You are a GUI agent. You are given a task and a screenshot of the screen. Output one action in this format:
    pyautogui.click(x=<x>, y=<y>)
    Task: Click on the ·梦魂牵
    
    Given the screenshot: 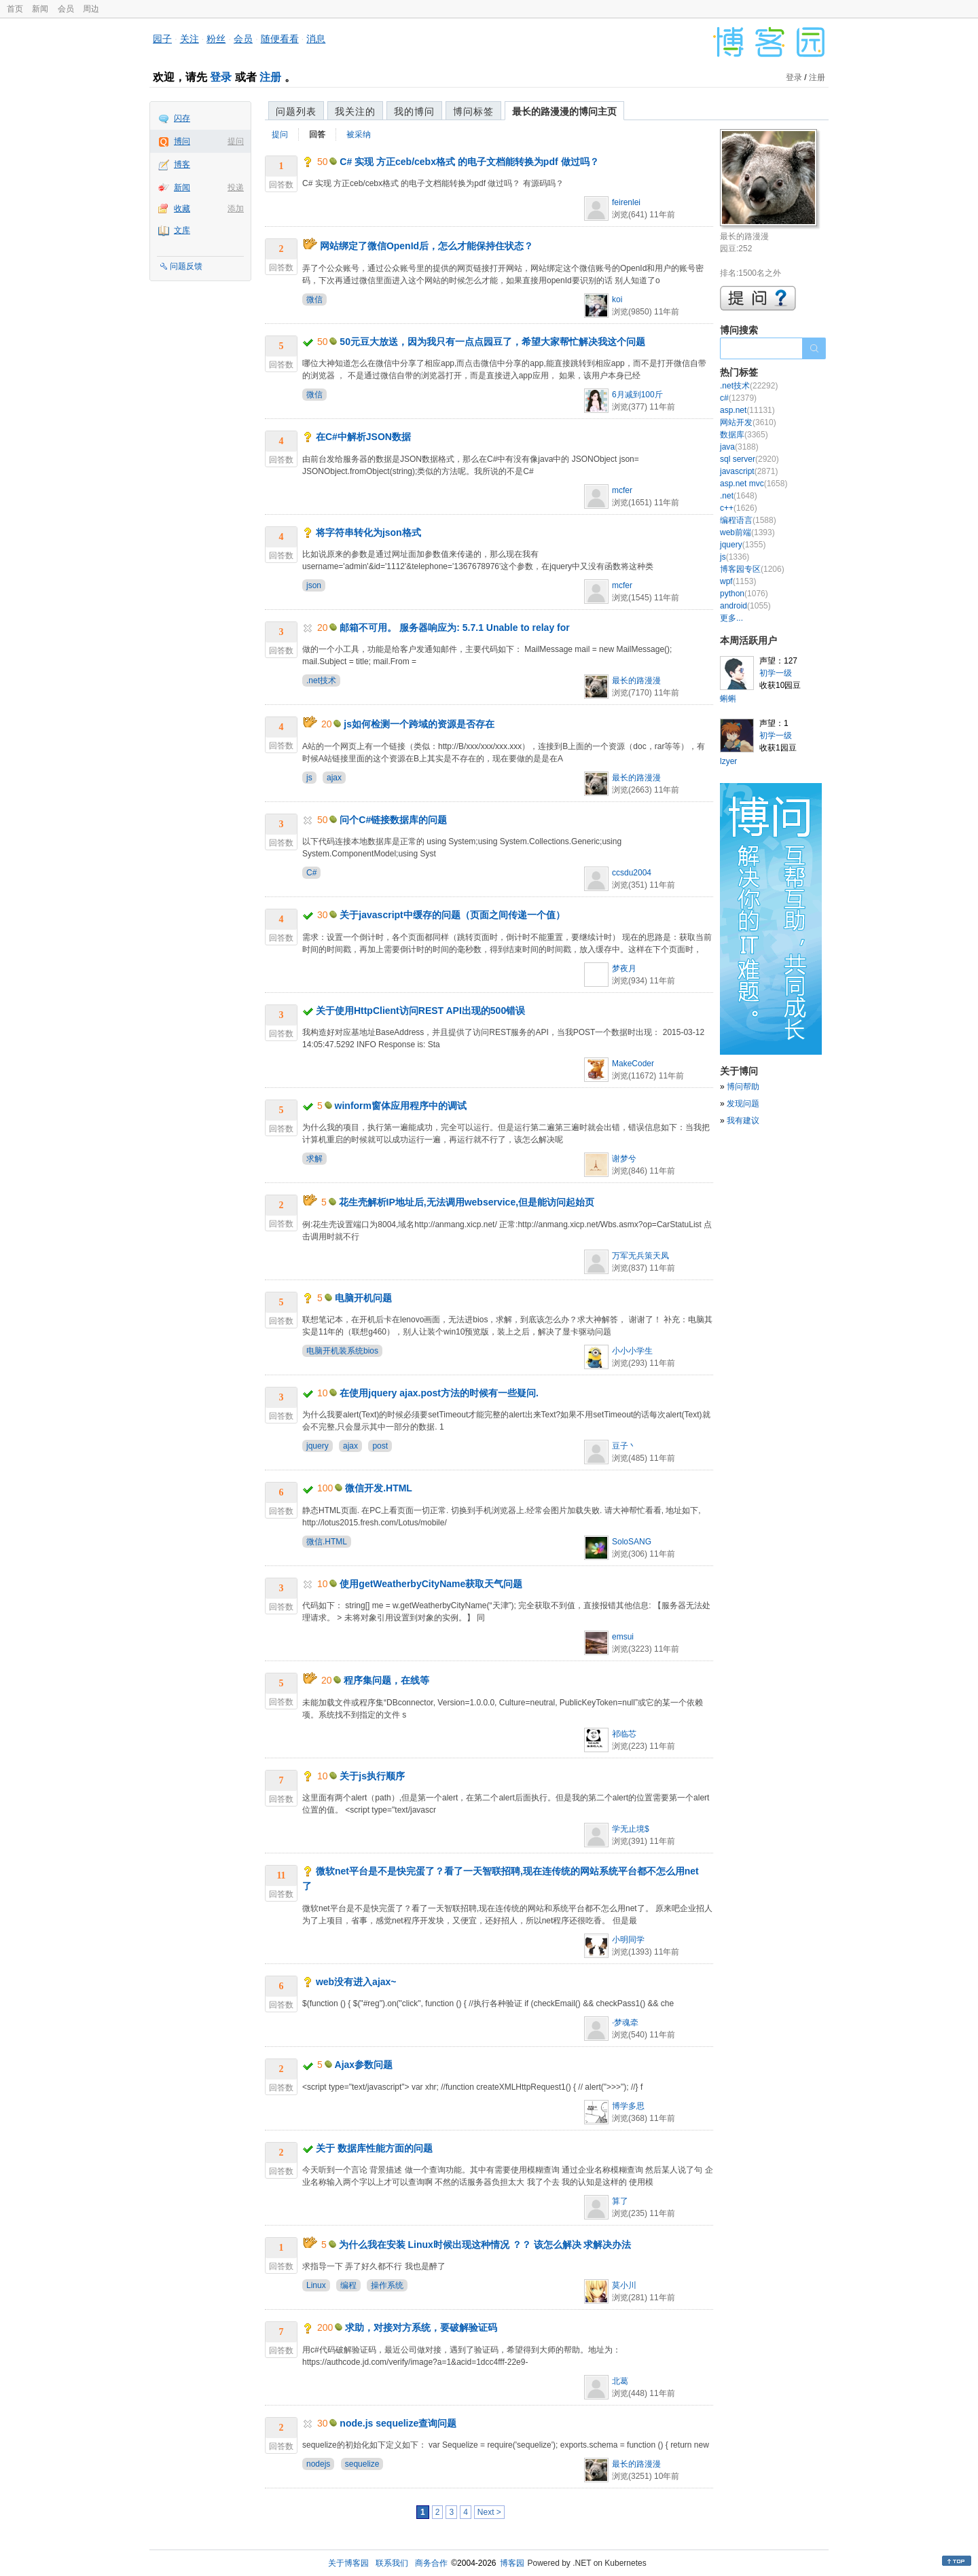 What is the action you would take?
    pyautogui.click(x=625, y=2022)
    